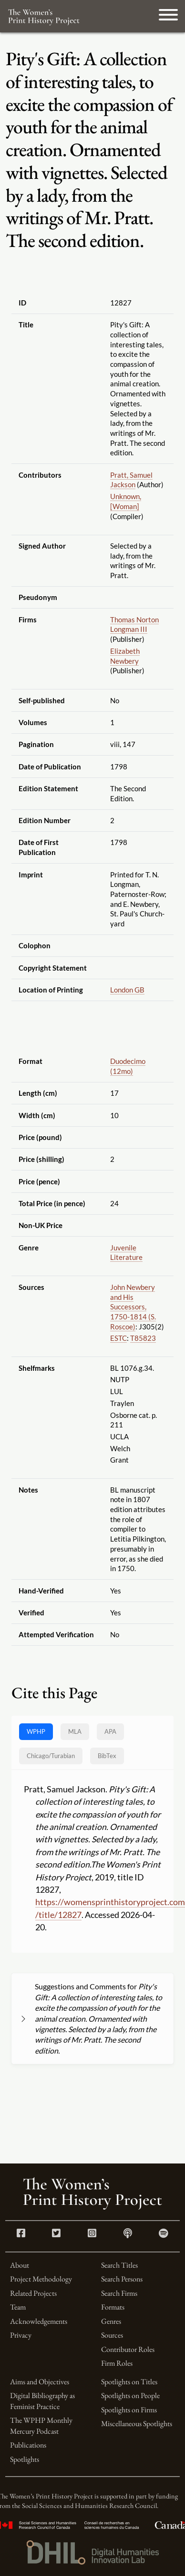 The height and width of the screenshot is (2576, 185). What do you see at coordinates (119, 2265) in the screenshot?
I see `Search Titles` at bounding box center [119, 2265].